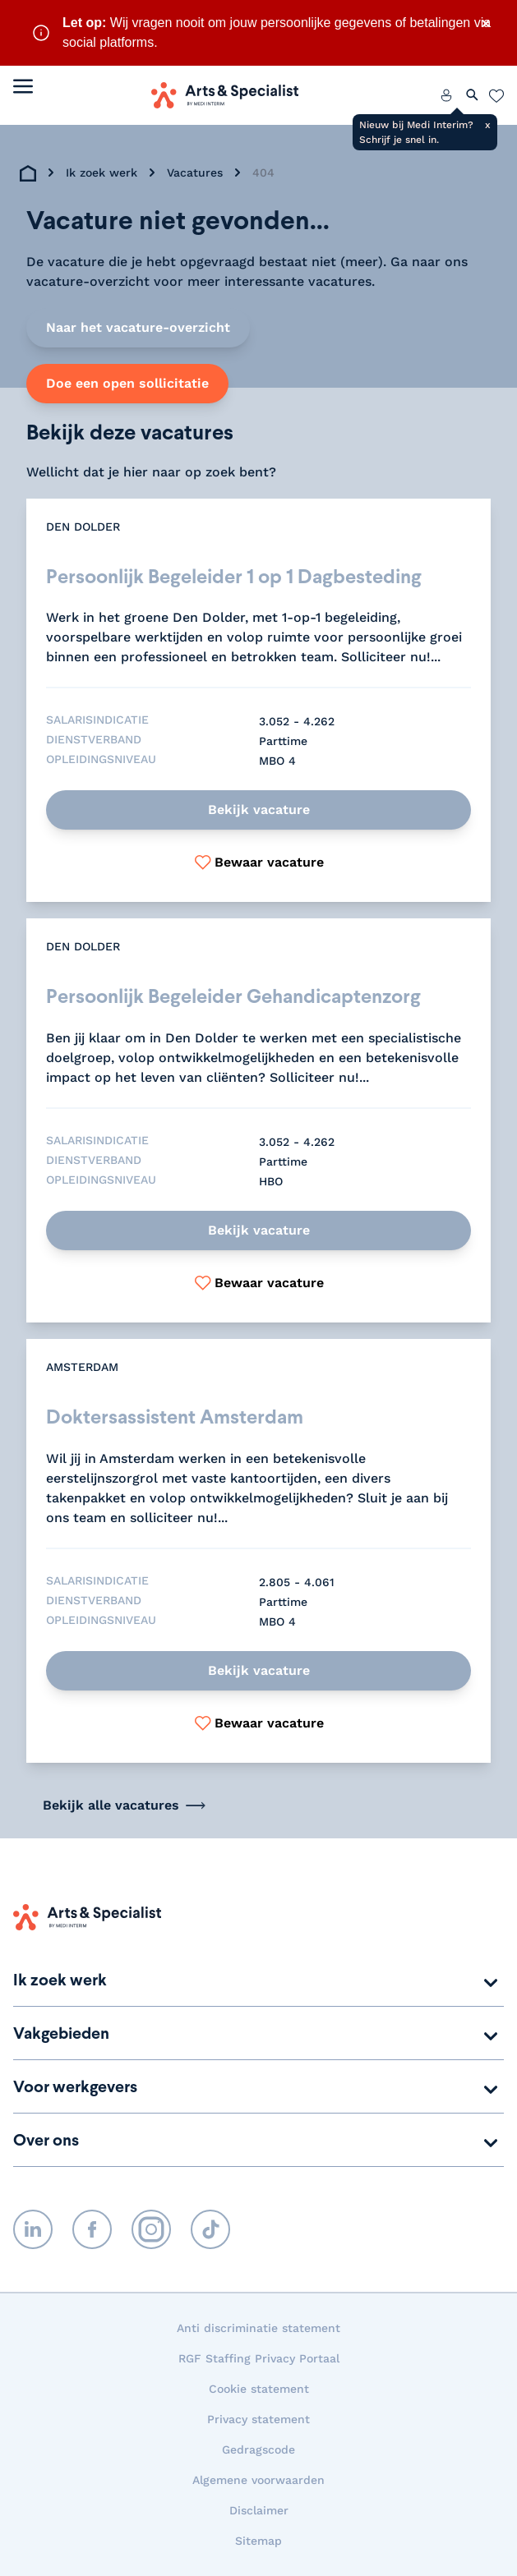 This screenshot has width=517, height=2576. Describe the element at coordinates (486, 23) in the screenshot. I see `× [Sluit waarschuwing]` at that location.